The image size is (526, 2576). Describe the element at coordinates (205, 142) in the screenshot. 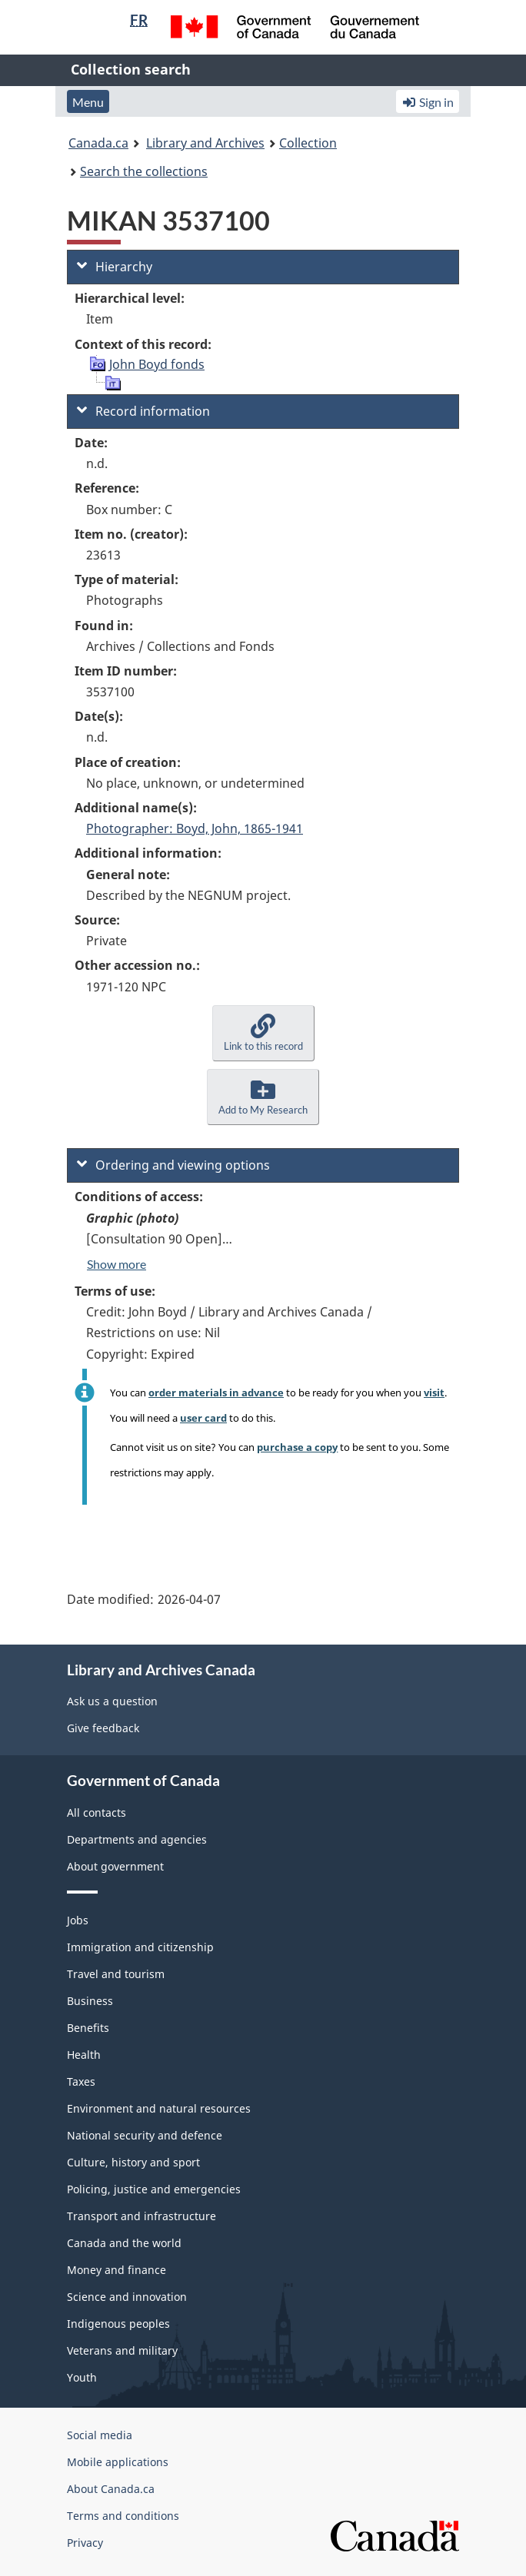

I see `Library and Archives` at that location.